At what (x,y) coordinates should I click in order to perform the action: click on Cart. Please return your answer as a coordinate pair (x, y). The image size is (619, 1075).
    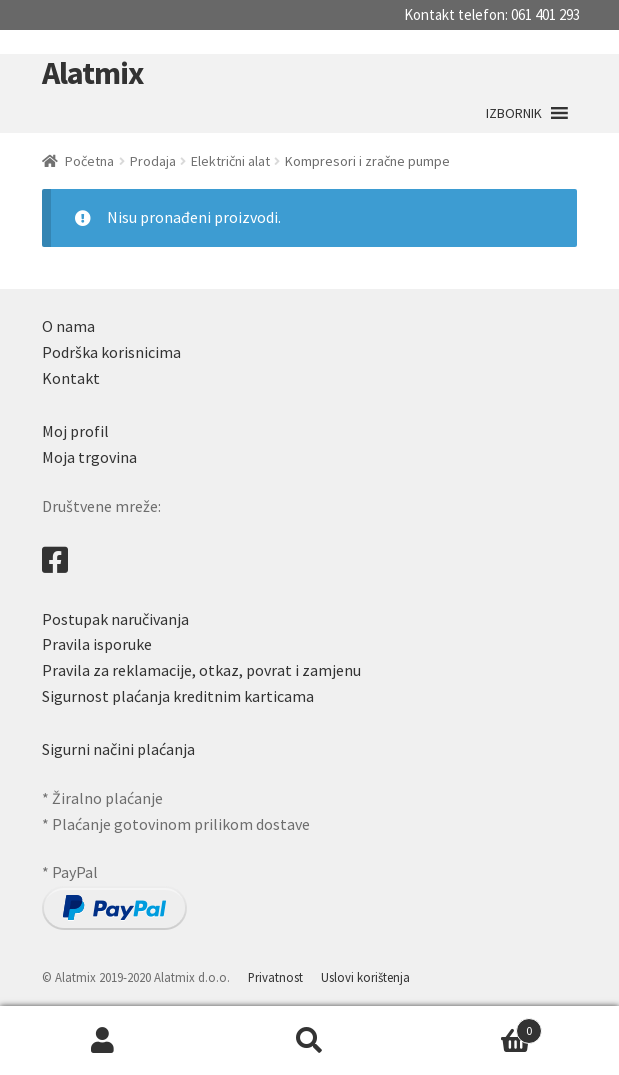
    Looking at the image, I should click on (477, 1026).